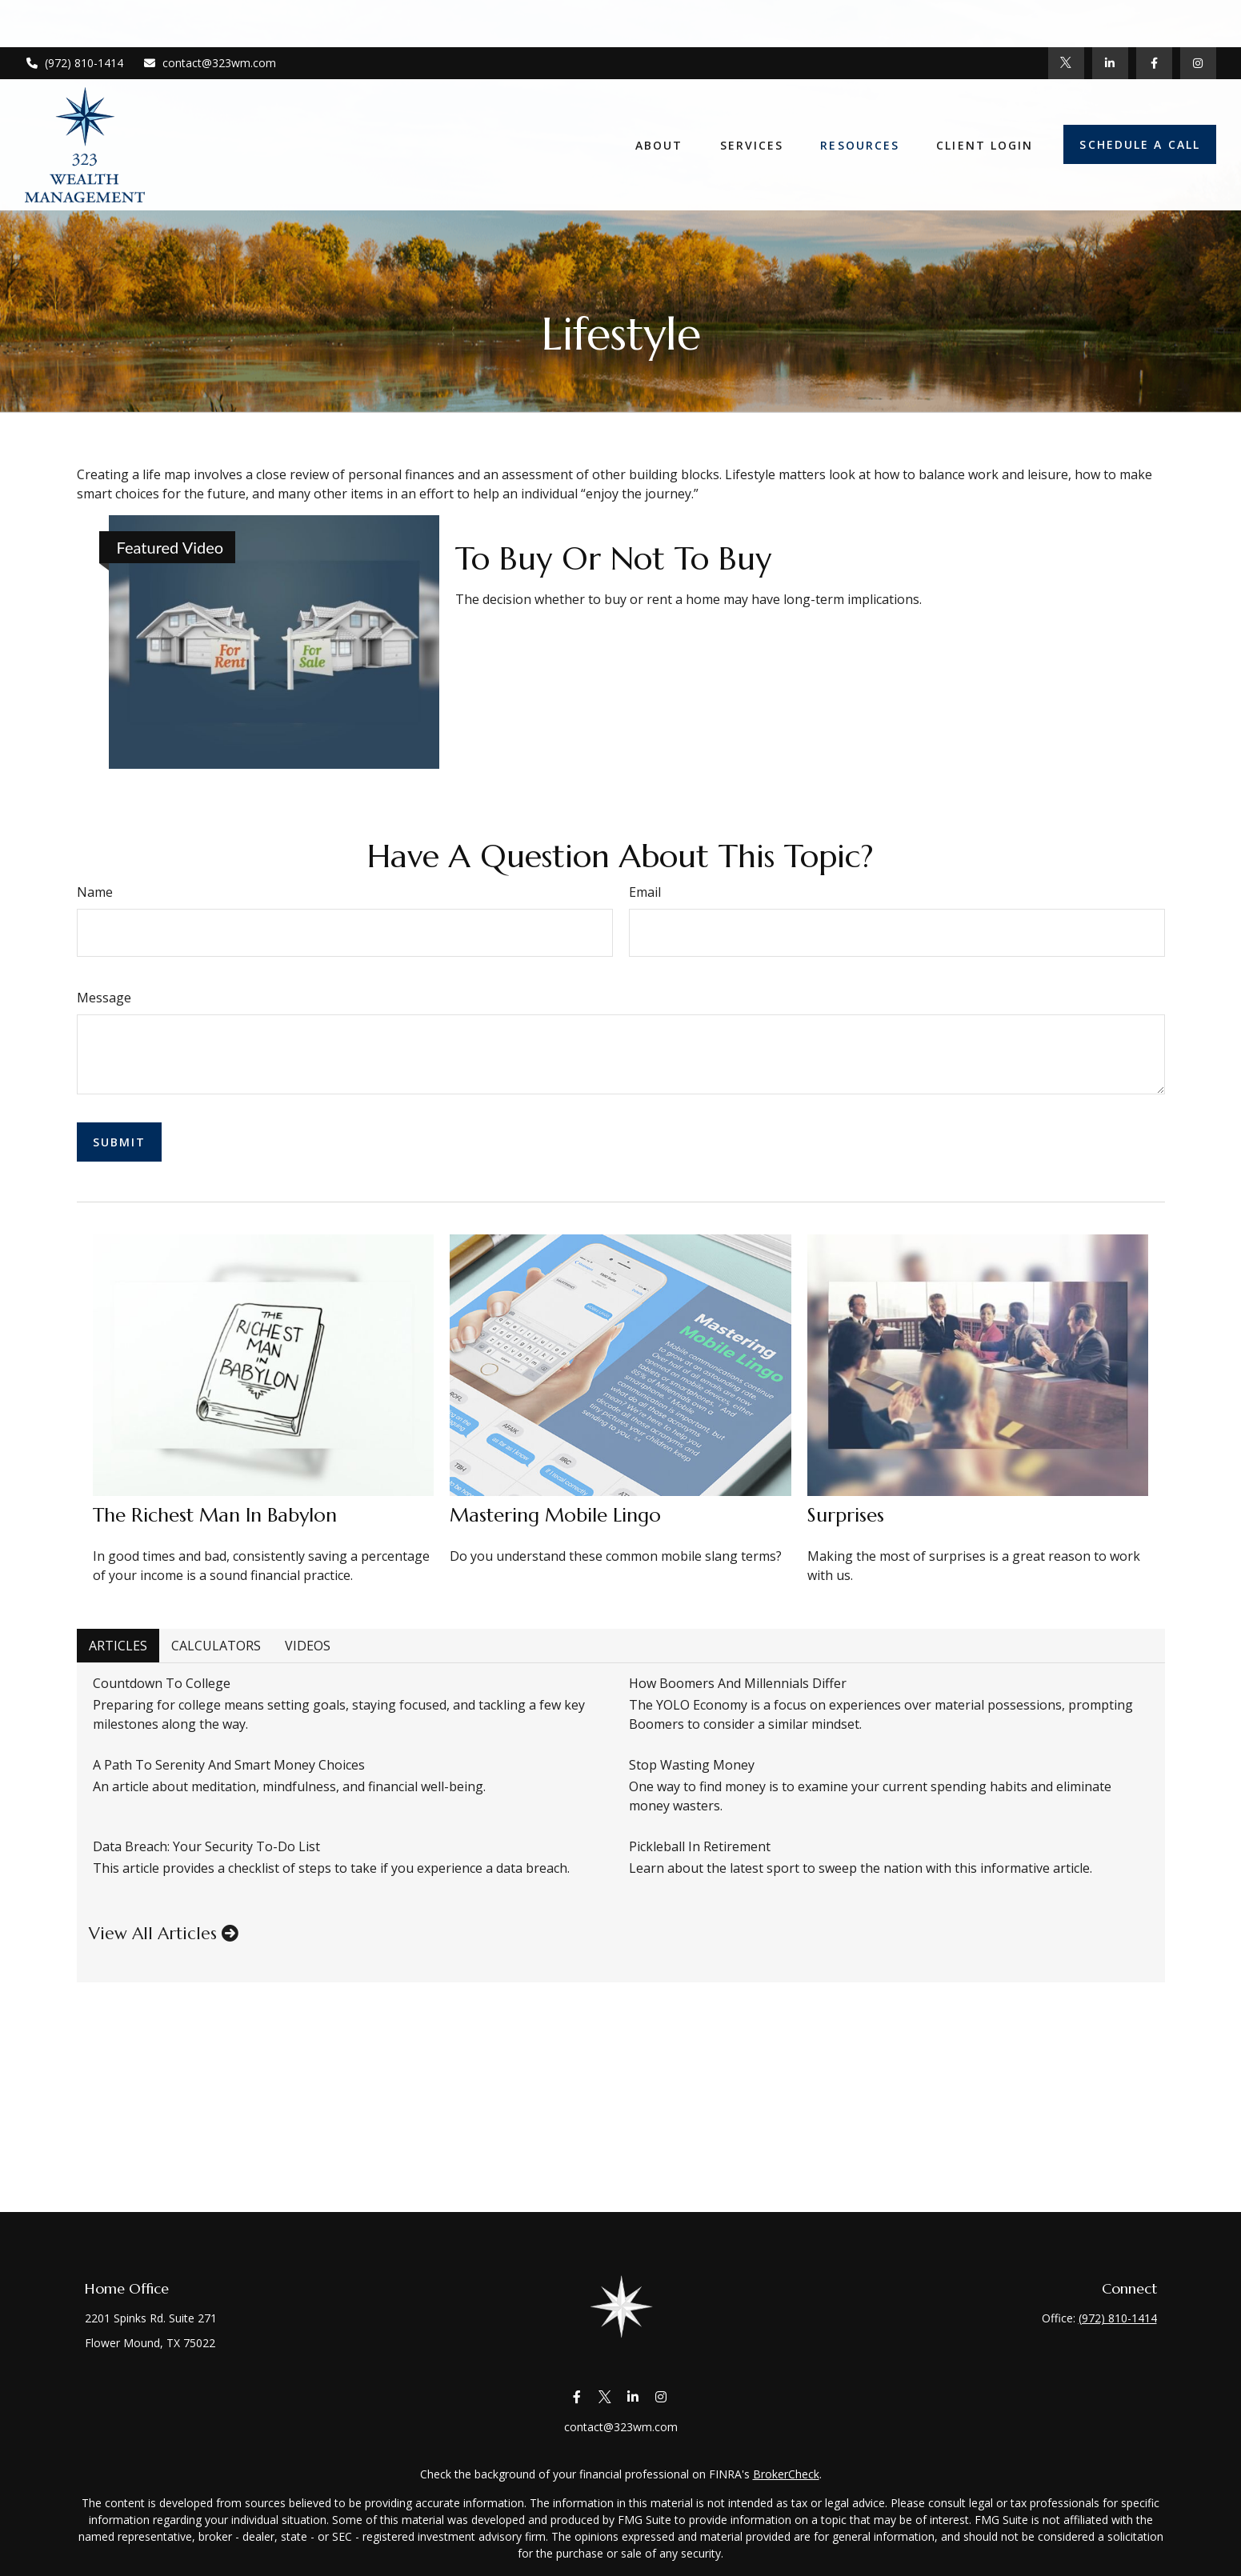 The image size is (1241, 2576). Describe the element at coordinates (1066, 16) in the screenshot. I see `[Twitter]` at that location.